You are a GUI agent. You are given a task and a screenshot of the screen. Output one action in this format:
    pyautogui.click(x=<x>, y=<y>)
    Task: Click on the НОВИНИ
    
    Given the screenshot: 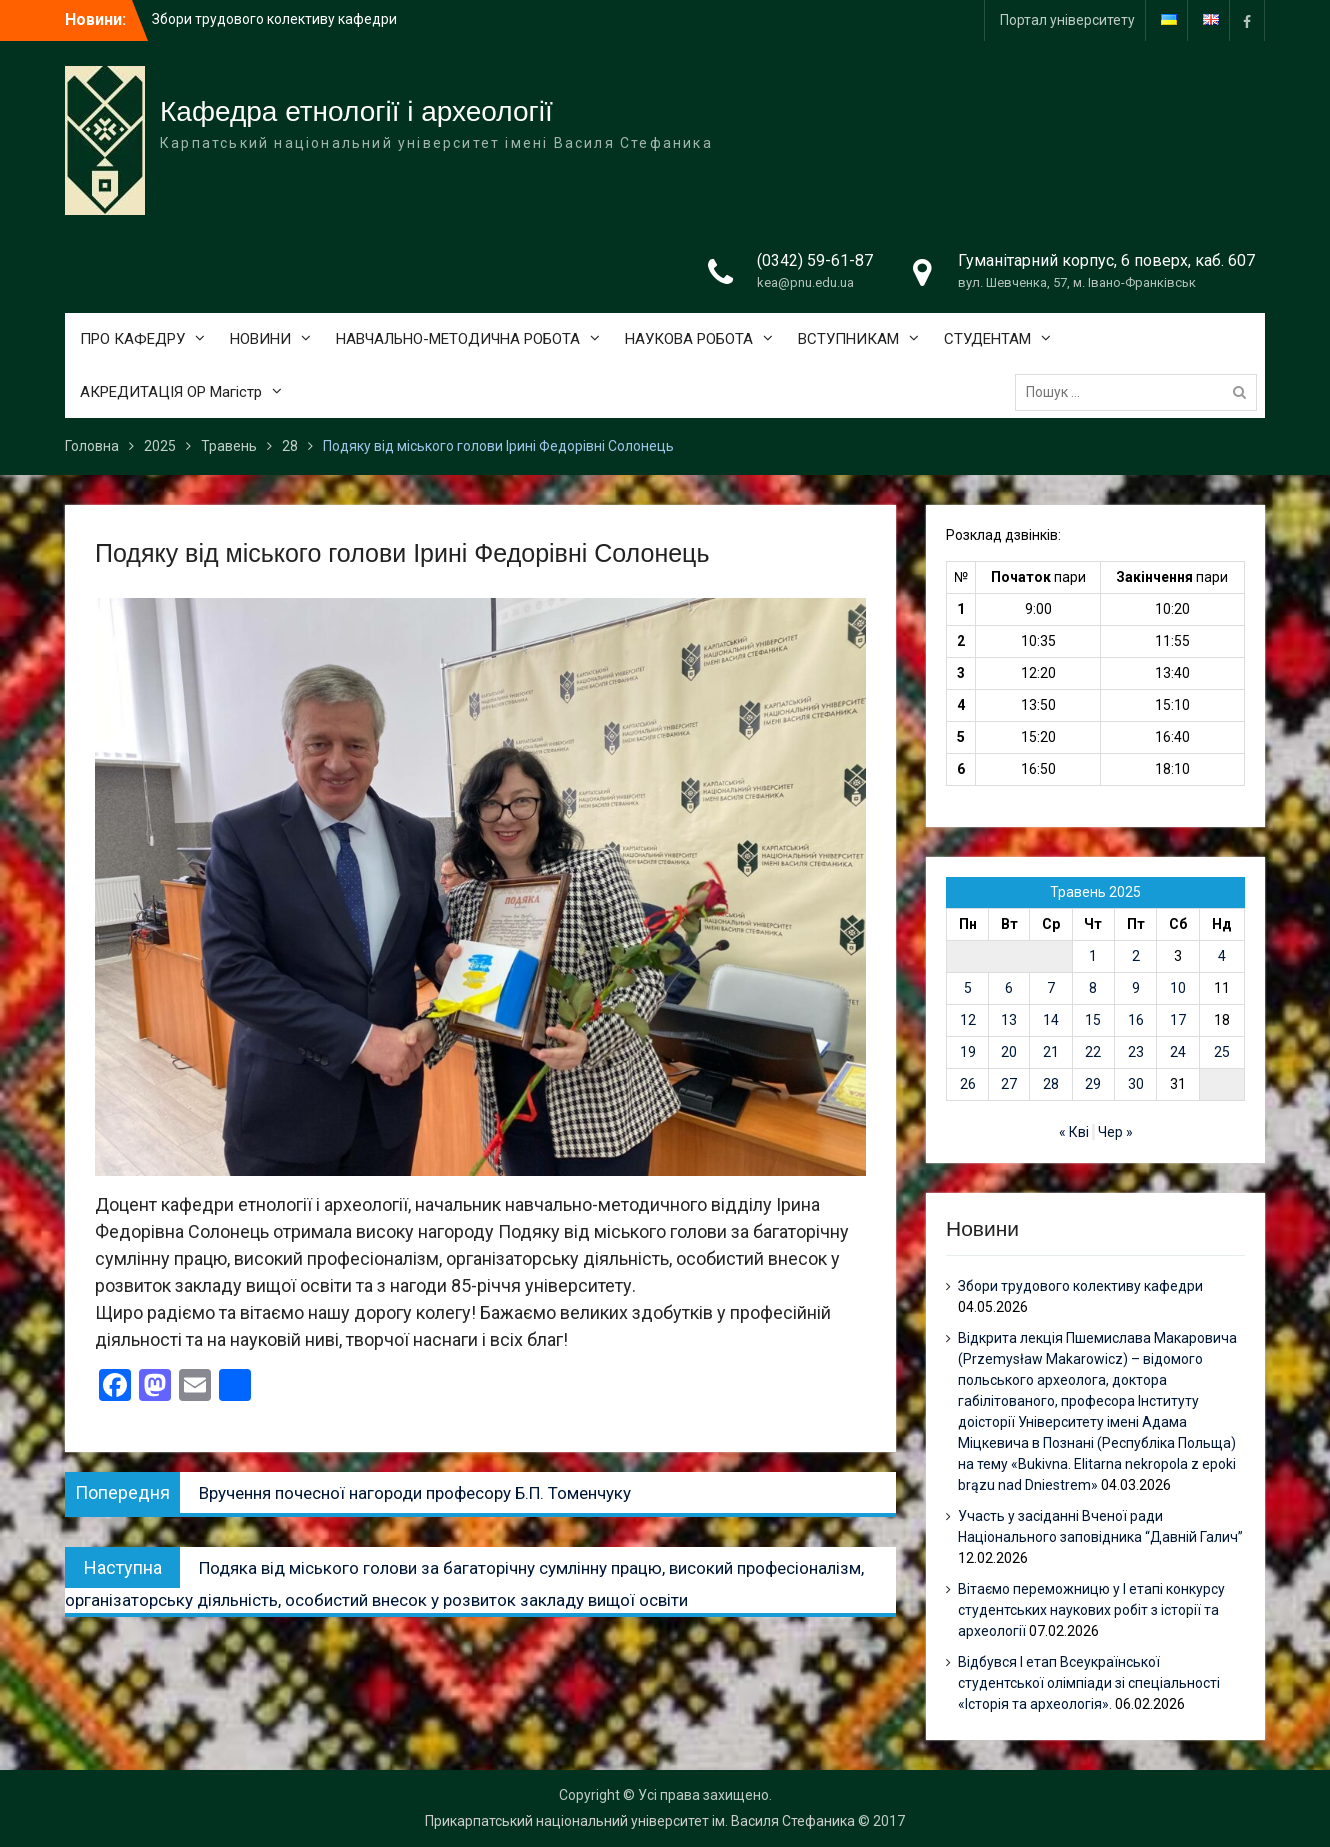 What is the action you would take?
    pyautogui.click(x=260, y=339)
    